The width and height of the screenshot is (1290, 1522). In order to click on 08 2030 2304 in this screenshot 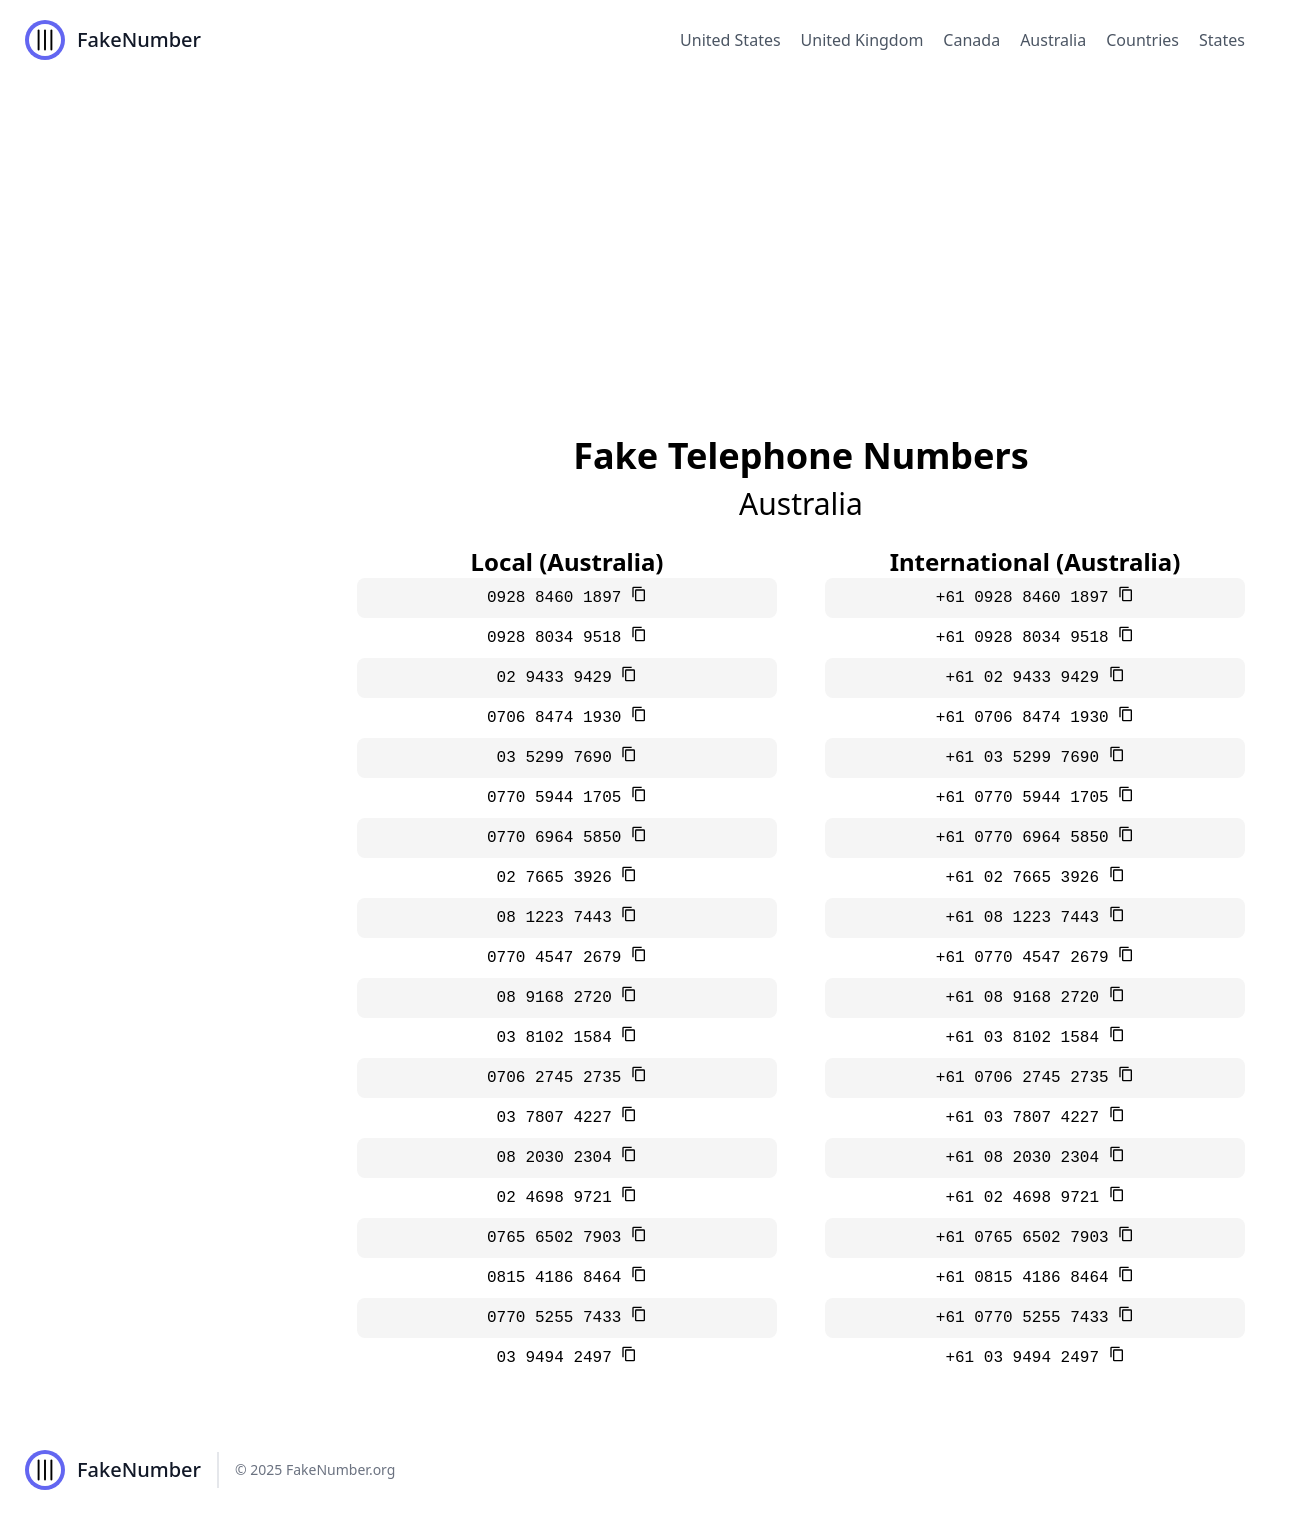, I will do `click(559, 1158)`.